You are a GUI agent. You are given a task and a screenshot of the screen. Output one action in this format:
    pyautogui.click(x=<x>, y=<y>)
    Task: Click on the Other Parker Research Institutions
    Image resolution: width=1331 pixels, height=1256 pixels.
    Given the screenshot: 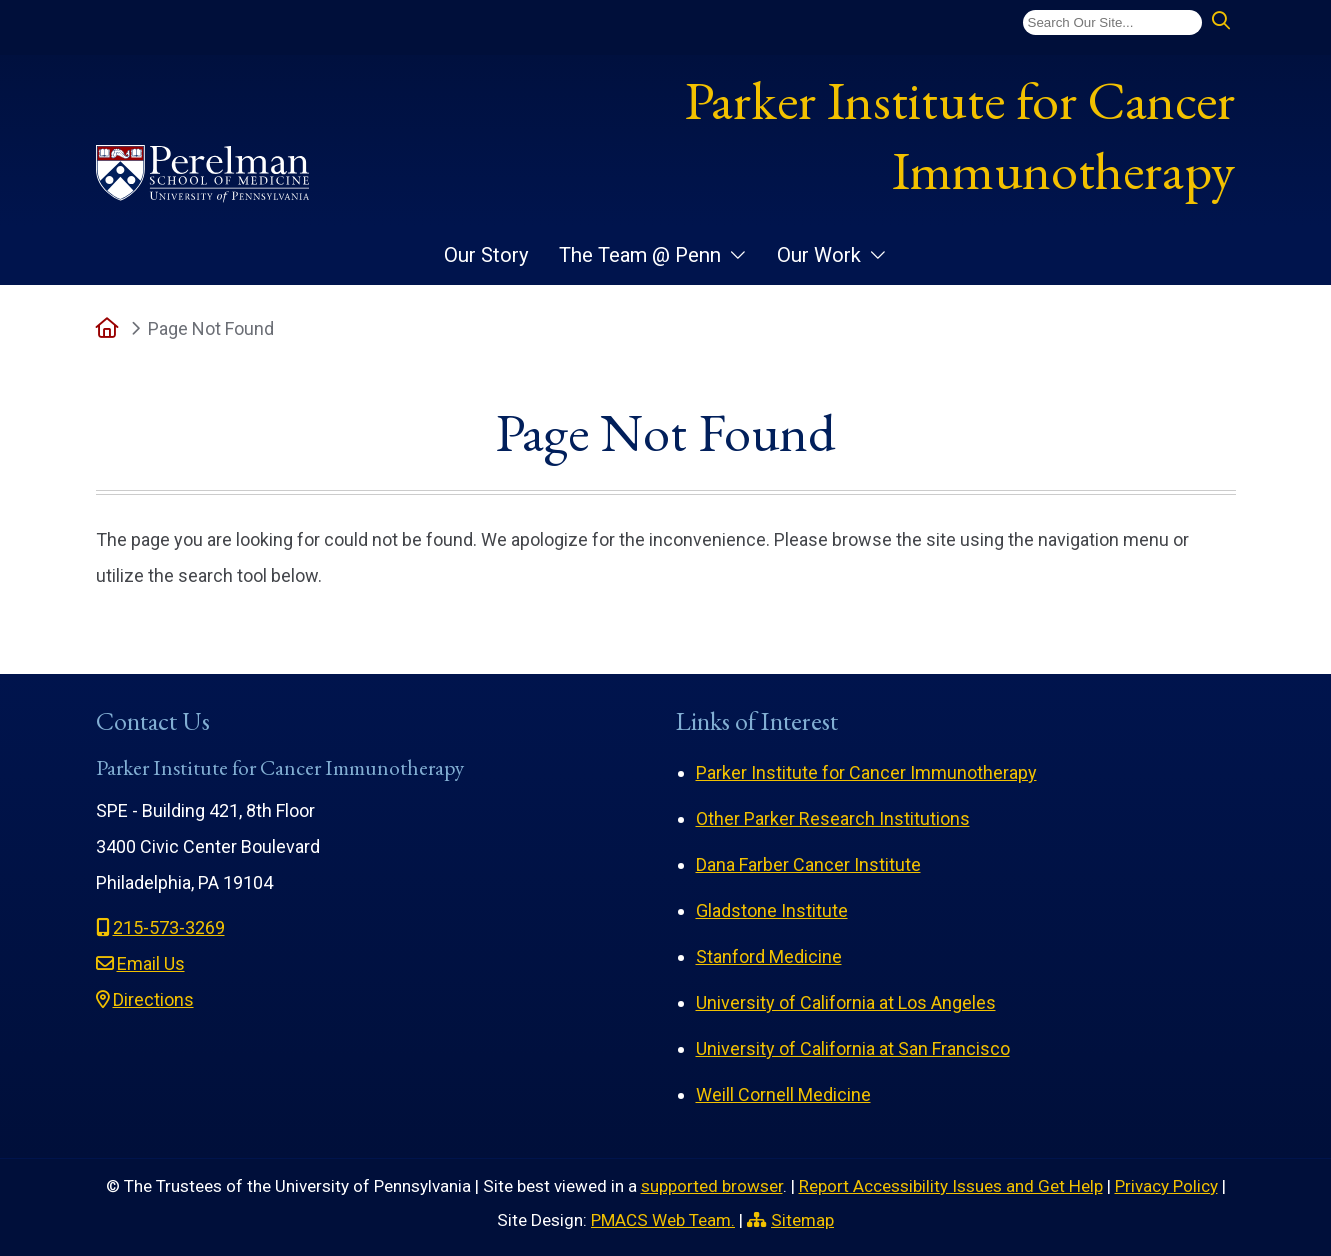 What is the action you would take?
    pyautogui.click(x=833, y=818)
    